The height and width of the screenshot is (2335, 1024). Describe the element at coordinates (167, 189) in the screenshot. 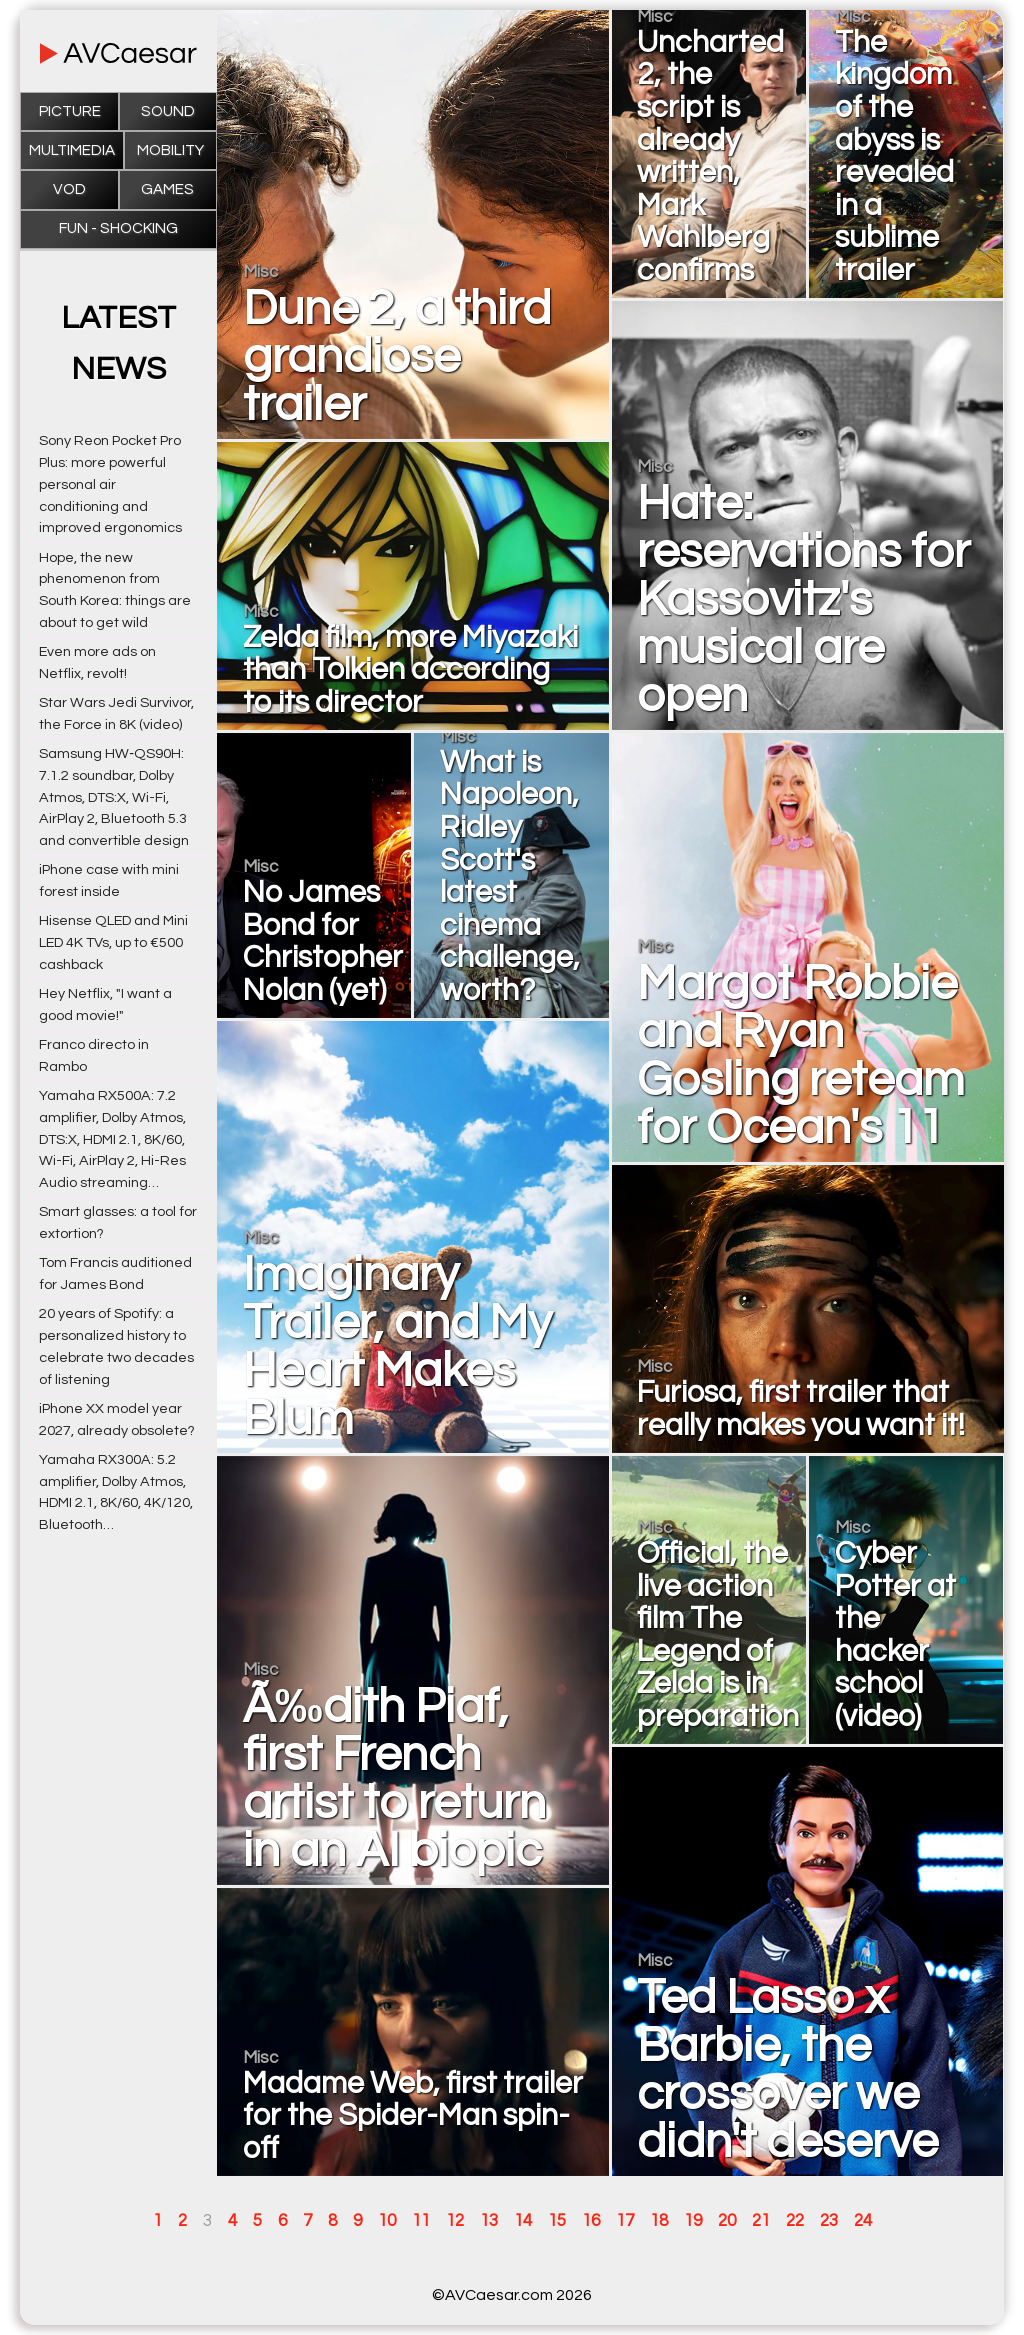

I see `Games` at that location.